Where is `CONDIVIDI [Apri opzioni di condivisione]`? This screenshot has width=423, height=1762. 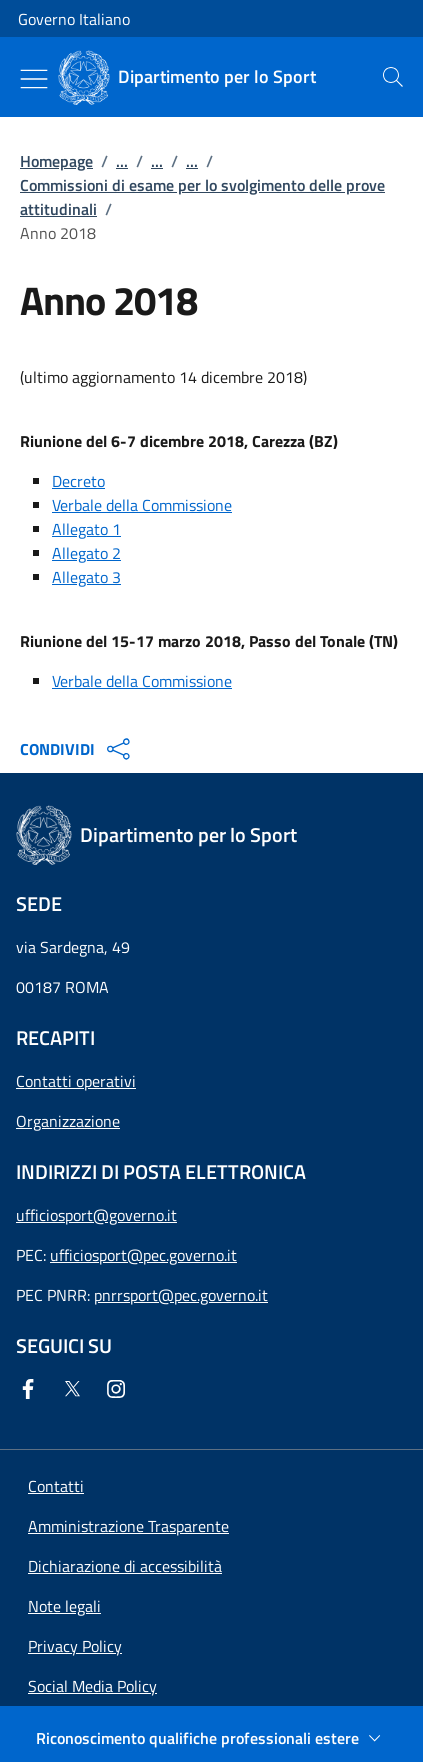
CONDIVIDI [Apri opzioni di condivisione] is located at coordinates (77, 749).